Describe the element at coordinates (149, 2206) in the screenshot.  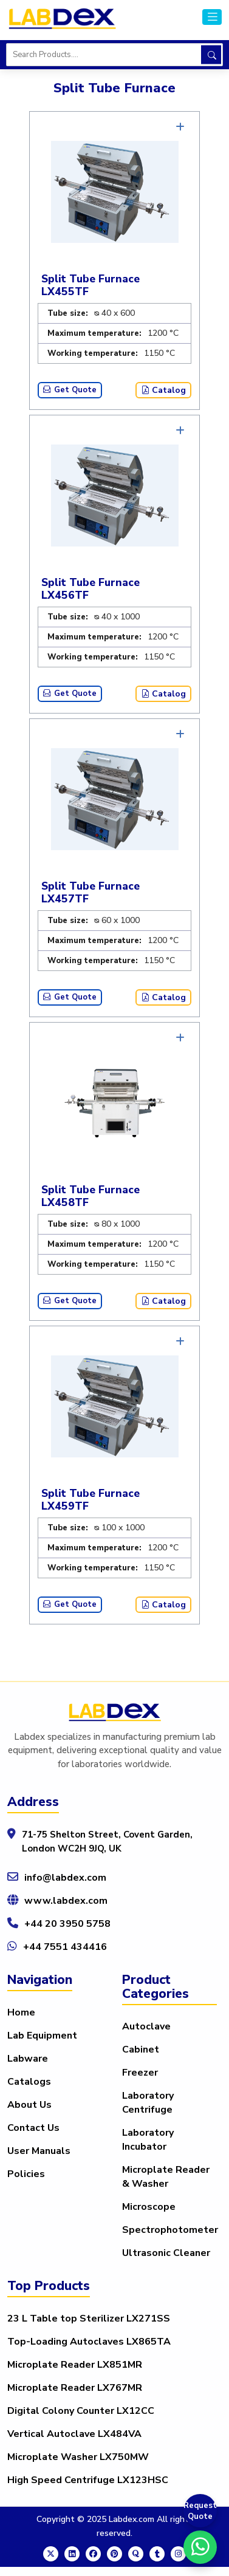
I see `Microscope` at that location.